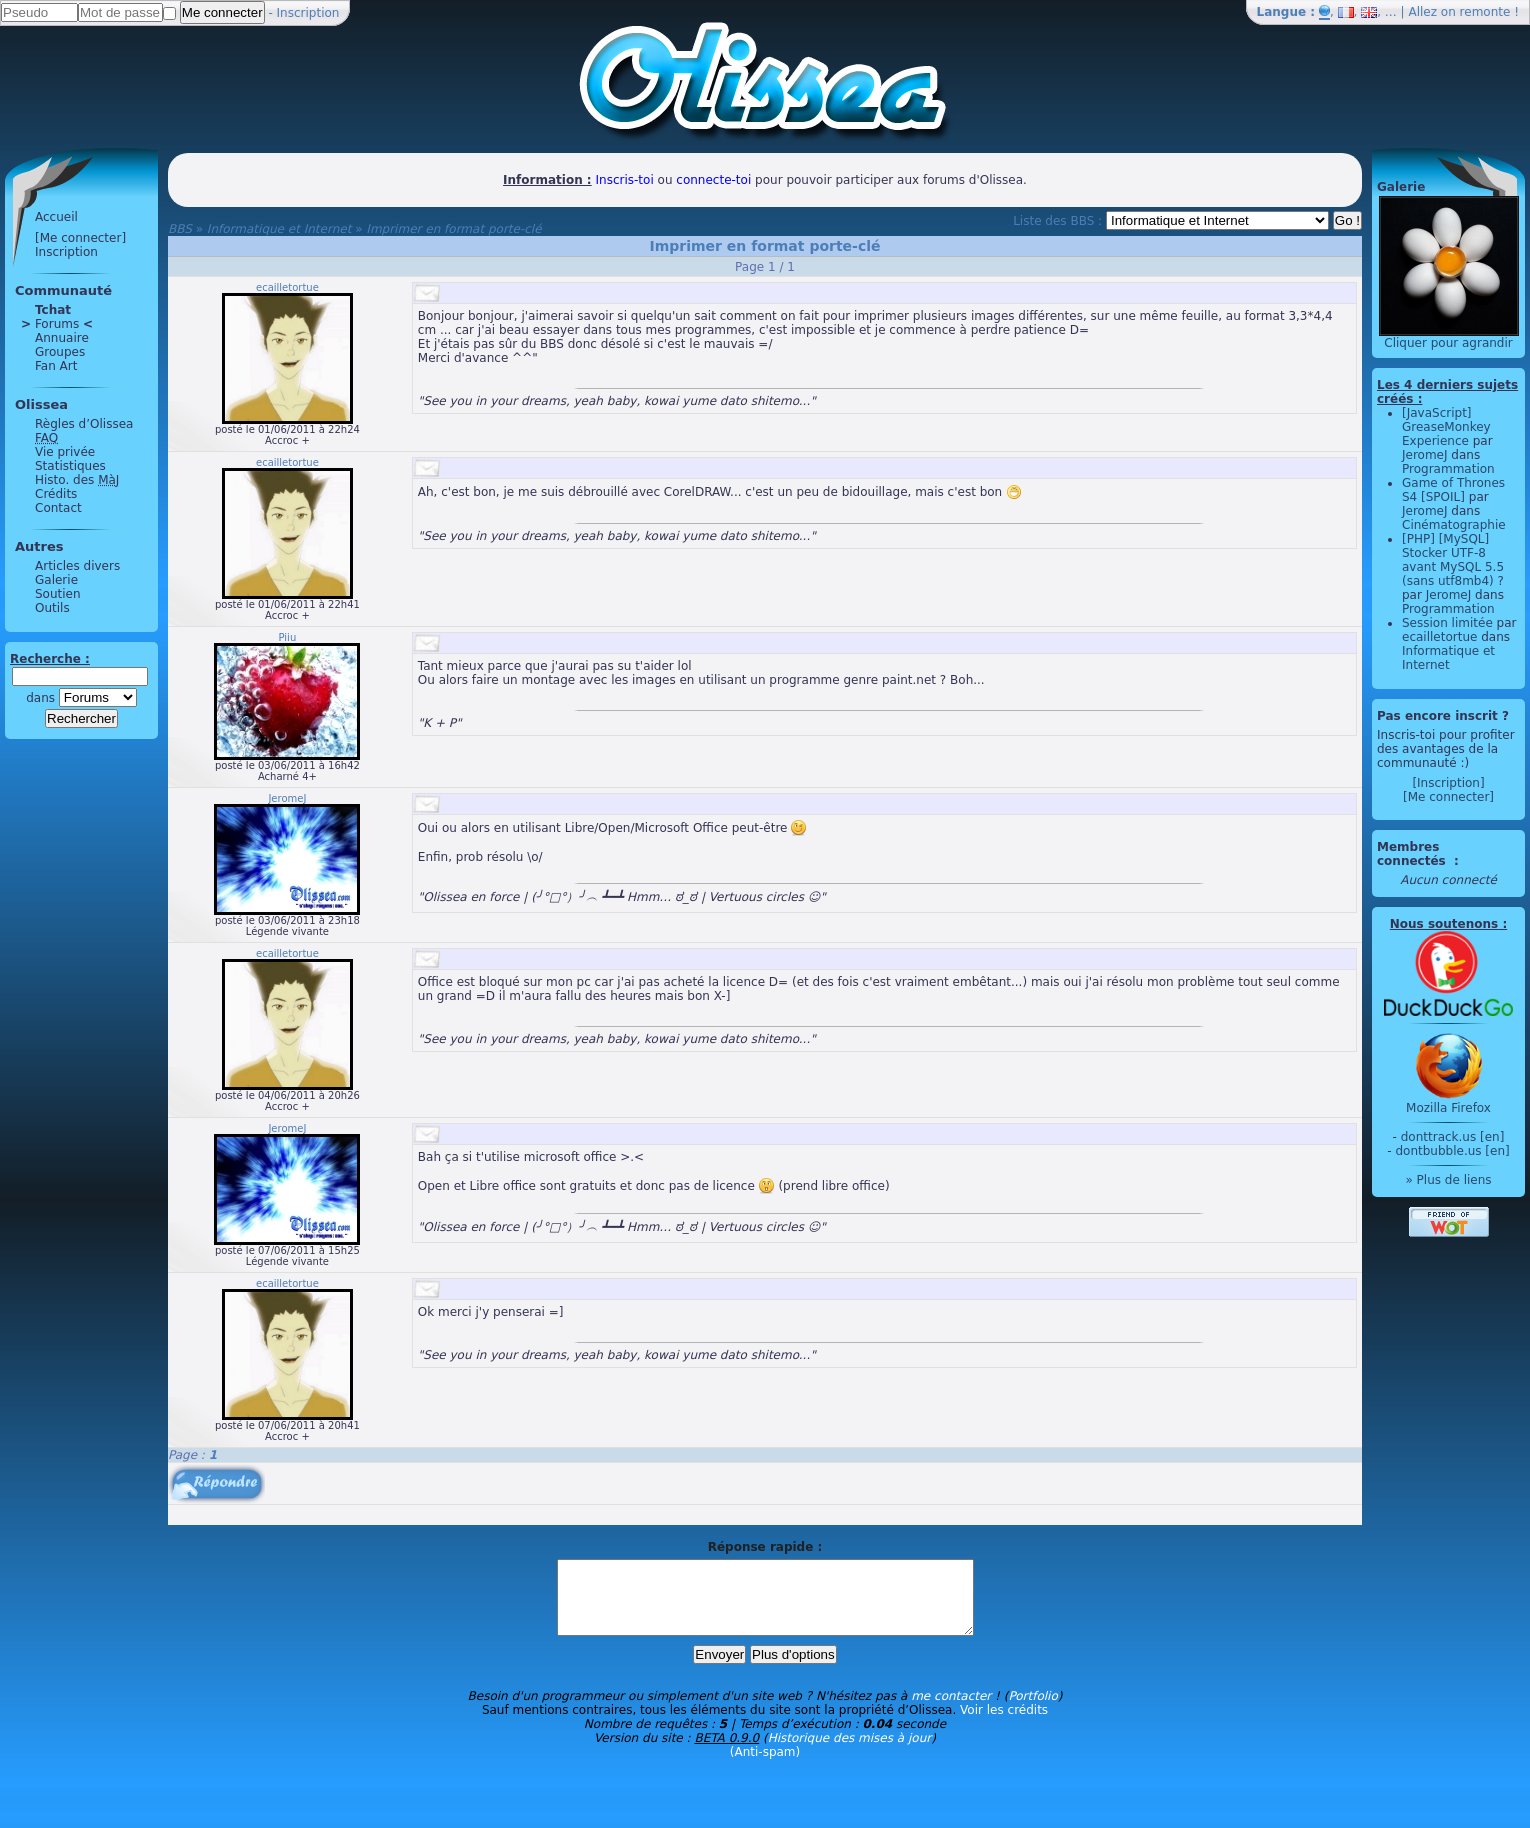 The image size is (1530, 1828). I want to click on Membres connectés, so click(1413, 854).